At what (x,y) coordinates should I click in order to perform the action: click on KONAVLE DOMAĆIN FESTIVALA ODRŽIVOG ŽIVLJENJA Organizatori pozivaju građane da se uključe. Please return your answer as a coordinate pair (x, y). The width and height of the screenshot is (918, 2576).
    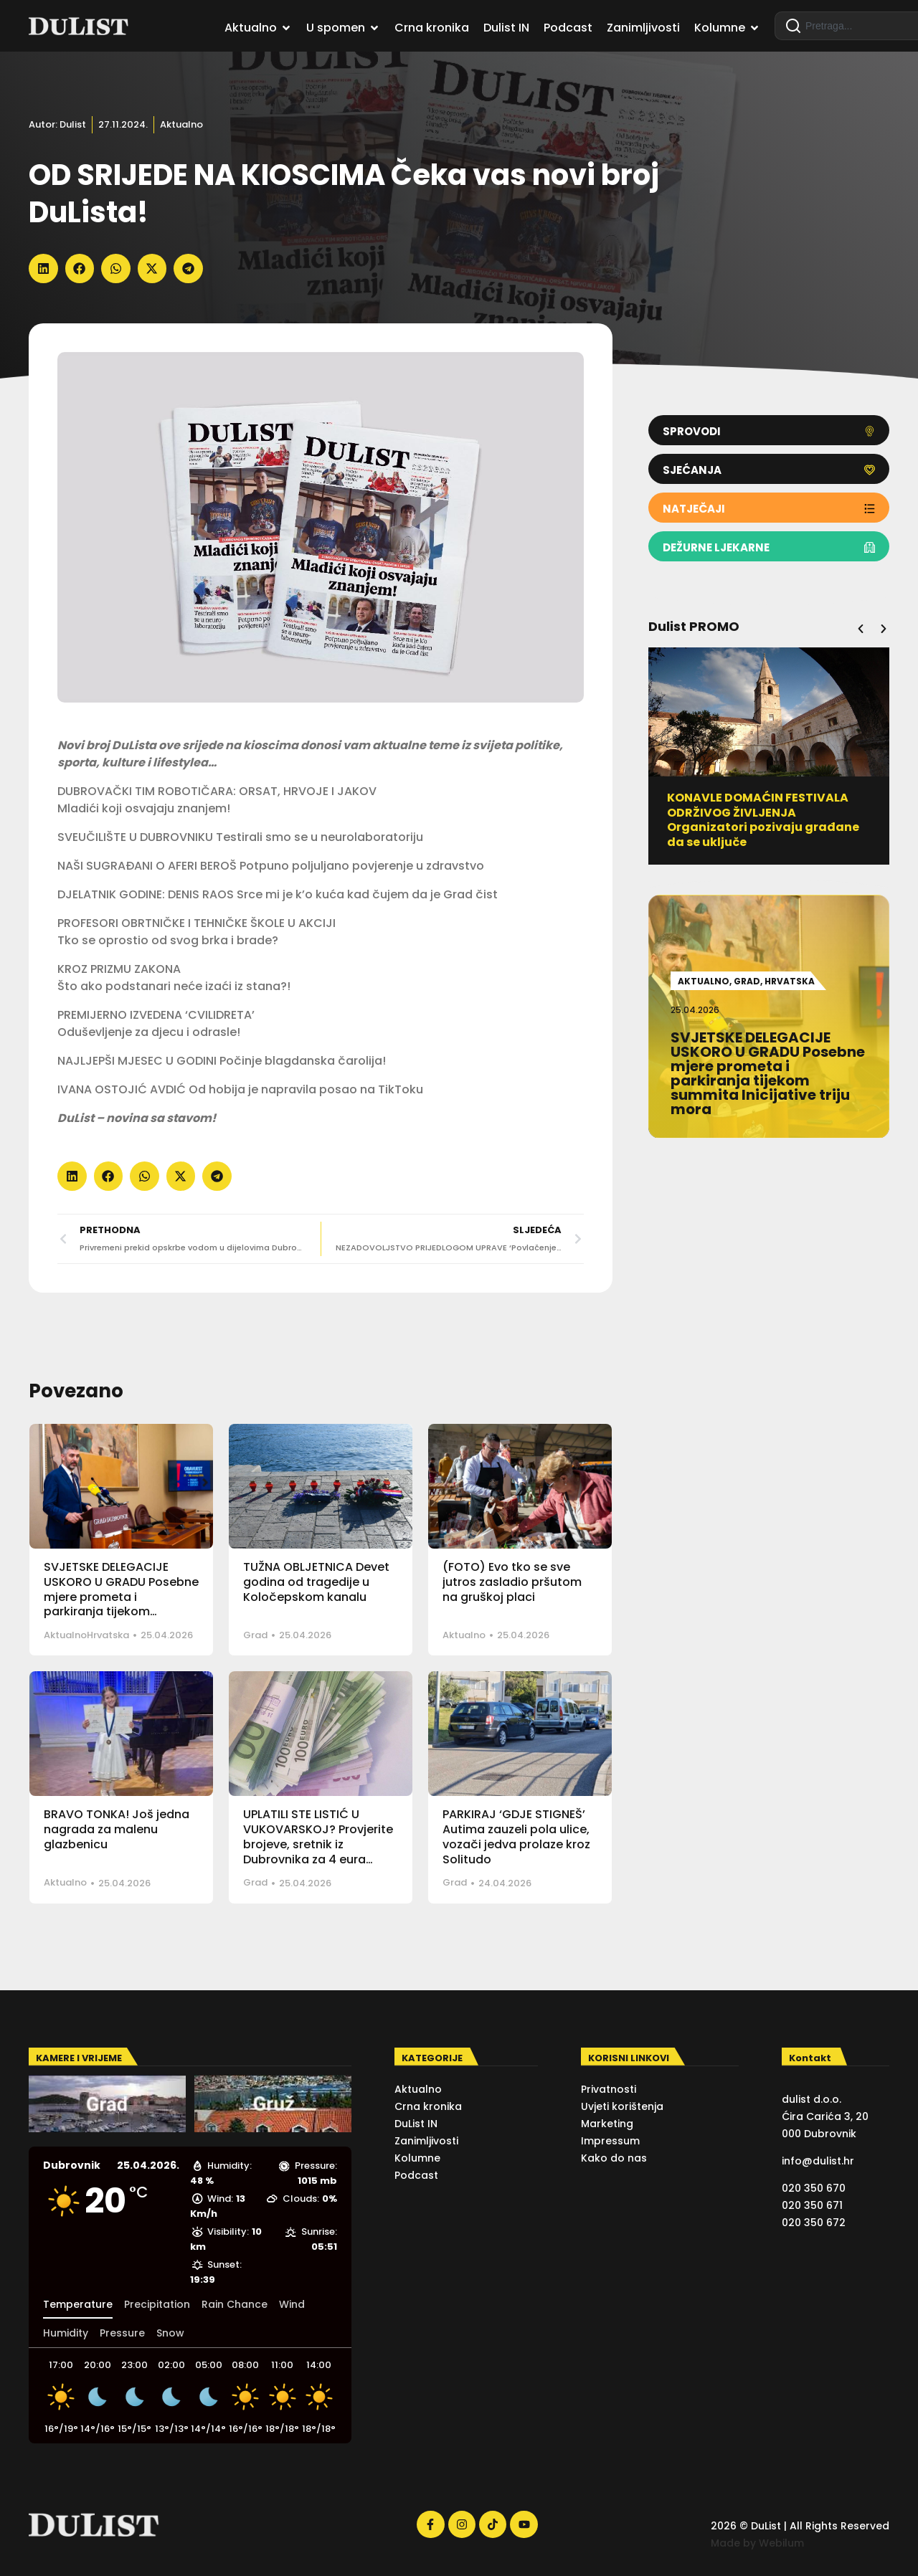
    Looking at the image, I should click on (763, 819).